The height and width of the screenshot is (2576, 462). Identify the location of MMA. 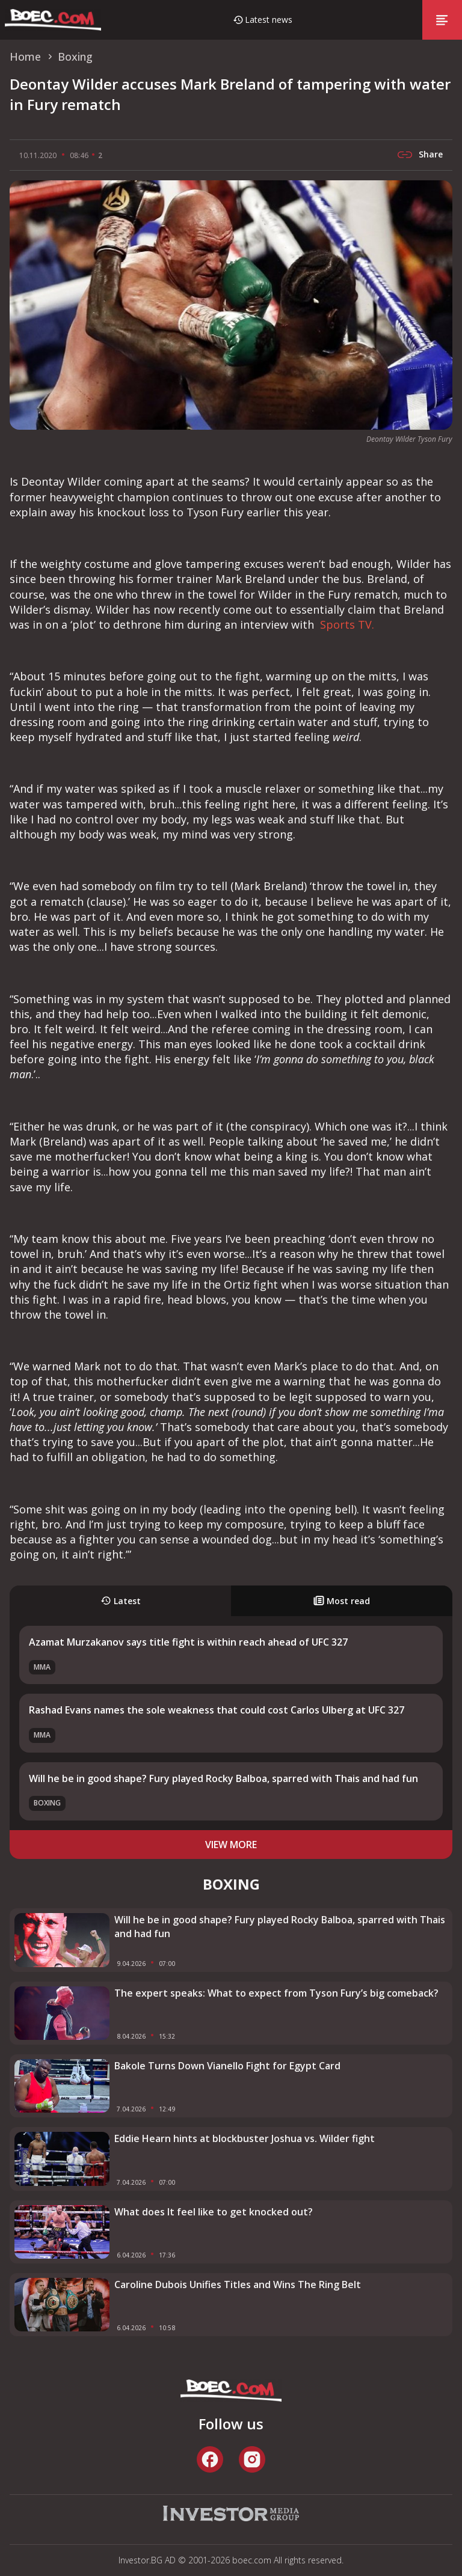
(42, 1667).